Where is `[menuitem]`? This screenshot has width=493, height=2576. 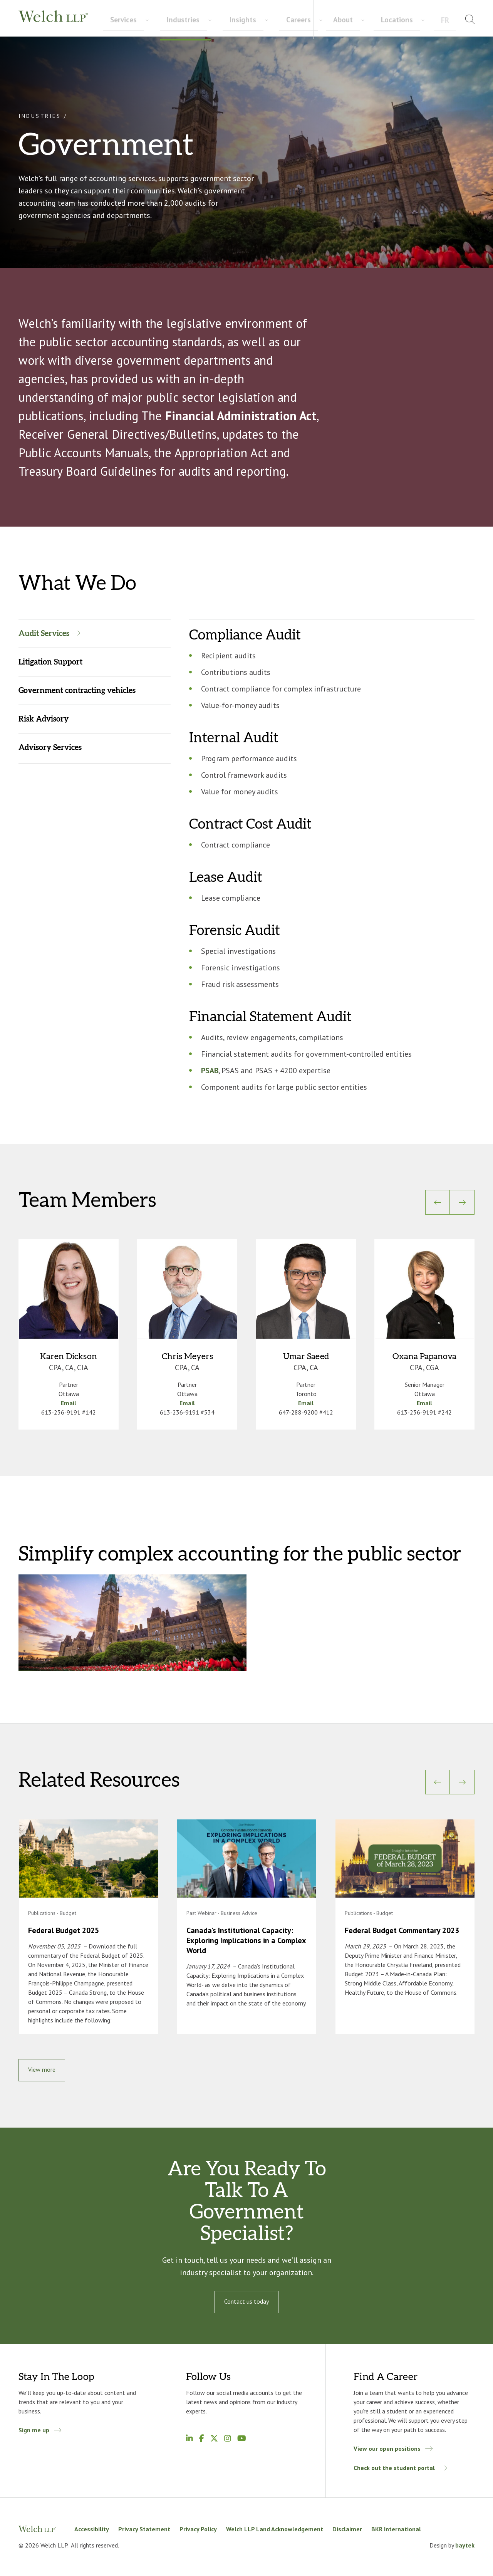
[menuitem] is located at coordinates (452, 20).